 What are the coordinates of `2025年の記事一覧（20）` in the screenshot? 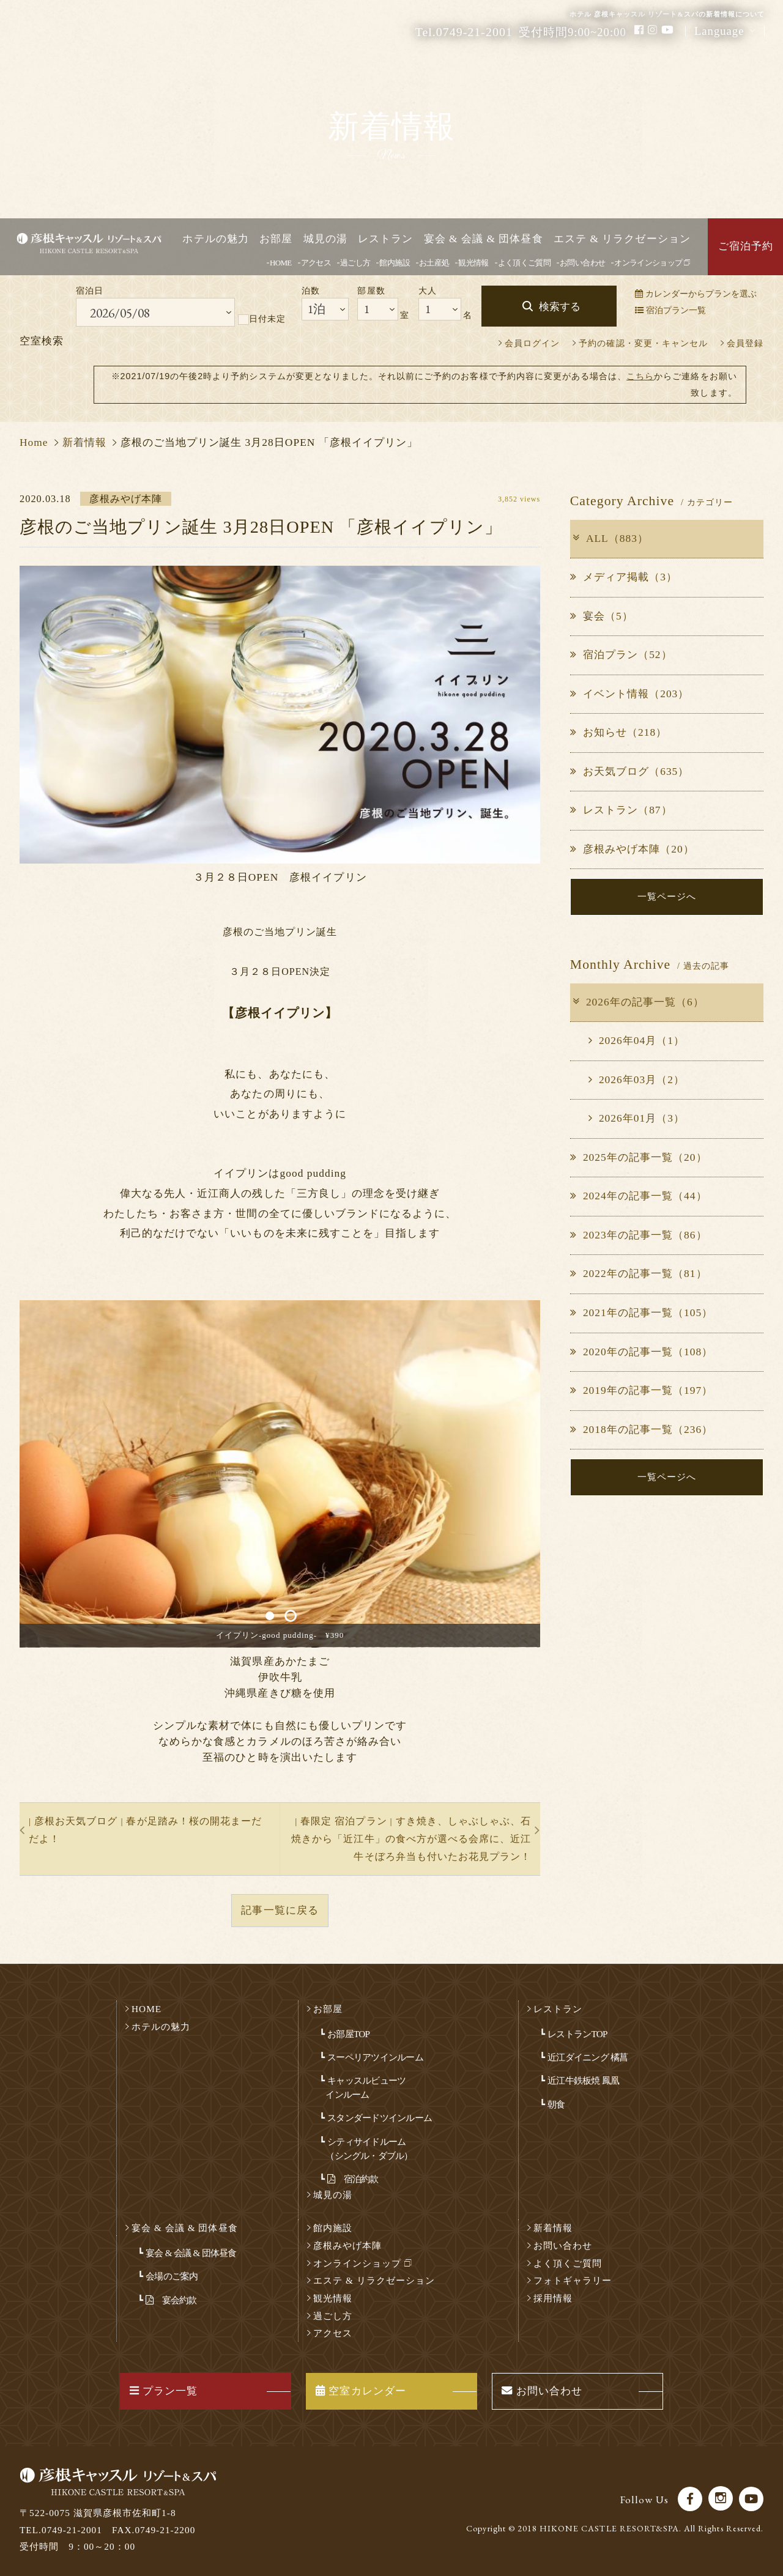 It's located at (638, 1157).